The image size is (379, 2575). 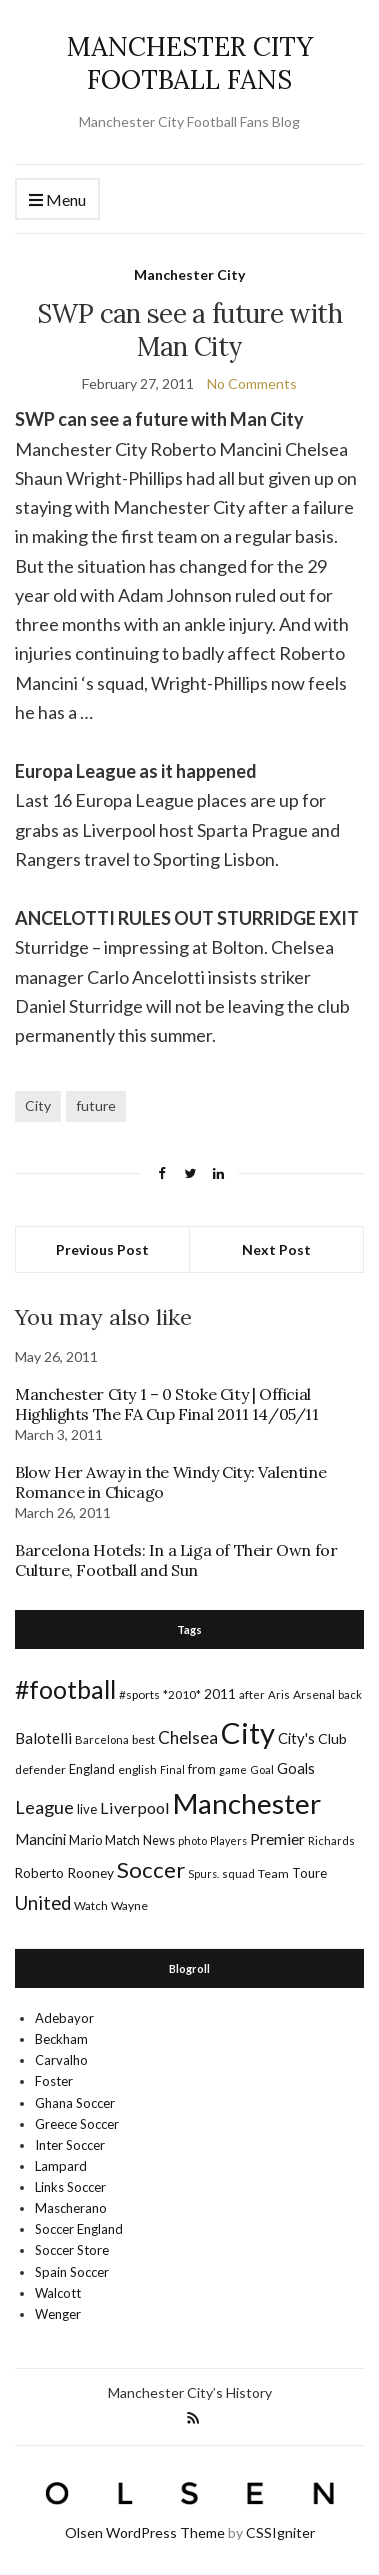 I want to click on Foster, so click(x=54, y=2081).